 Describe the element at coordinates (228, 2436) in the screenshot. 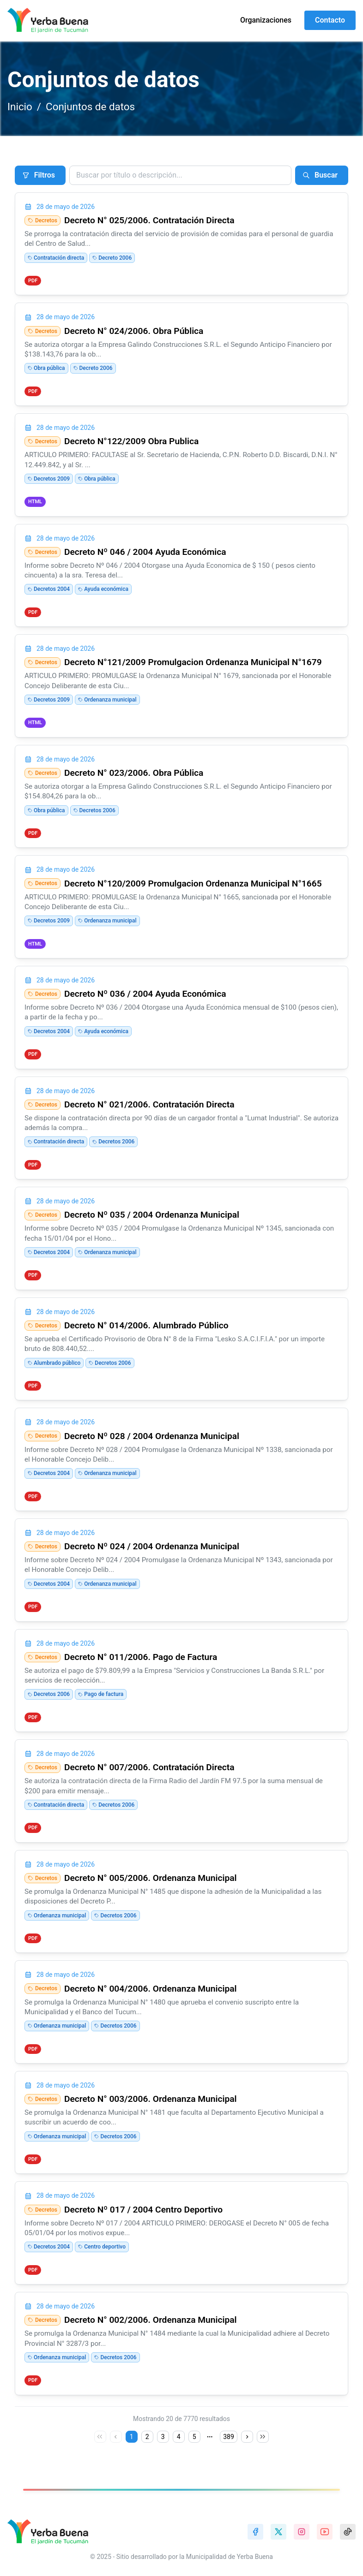

I see `389` at that location.